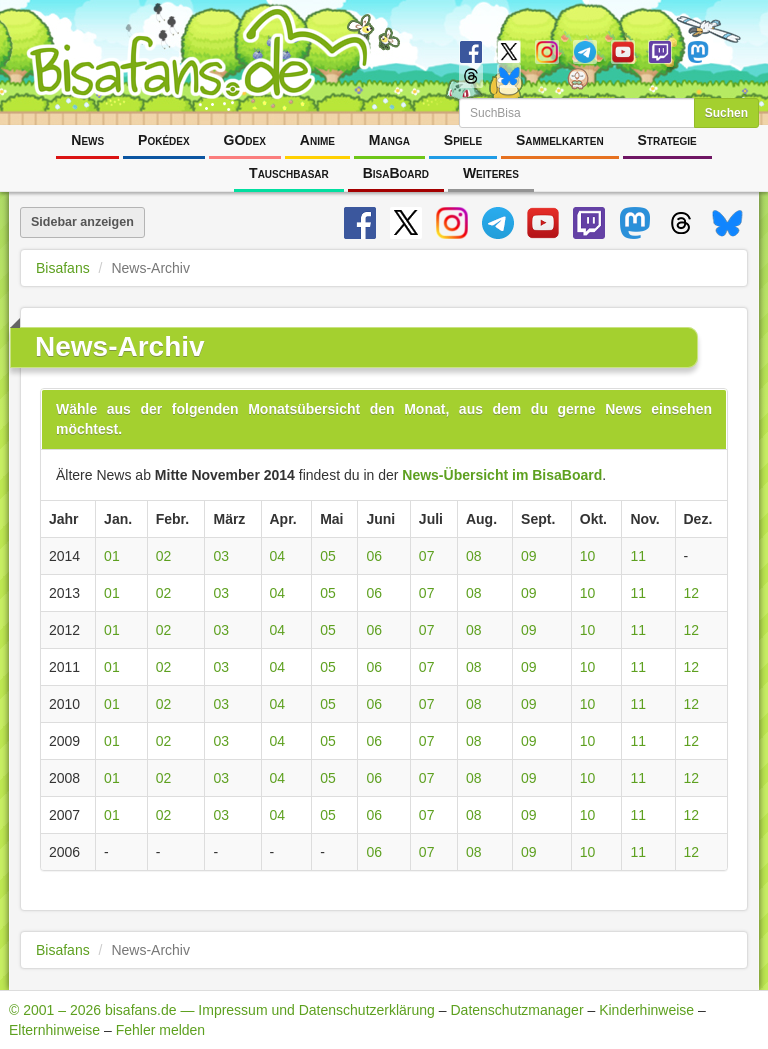 This screenshot has height=1049, width=768. What do you see at coordinates (646, 1010) in the screenshot?
I see `Kinderhinweise` at bounding box center [646, 1010].